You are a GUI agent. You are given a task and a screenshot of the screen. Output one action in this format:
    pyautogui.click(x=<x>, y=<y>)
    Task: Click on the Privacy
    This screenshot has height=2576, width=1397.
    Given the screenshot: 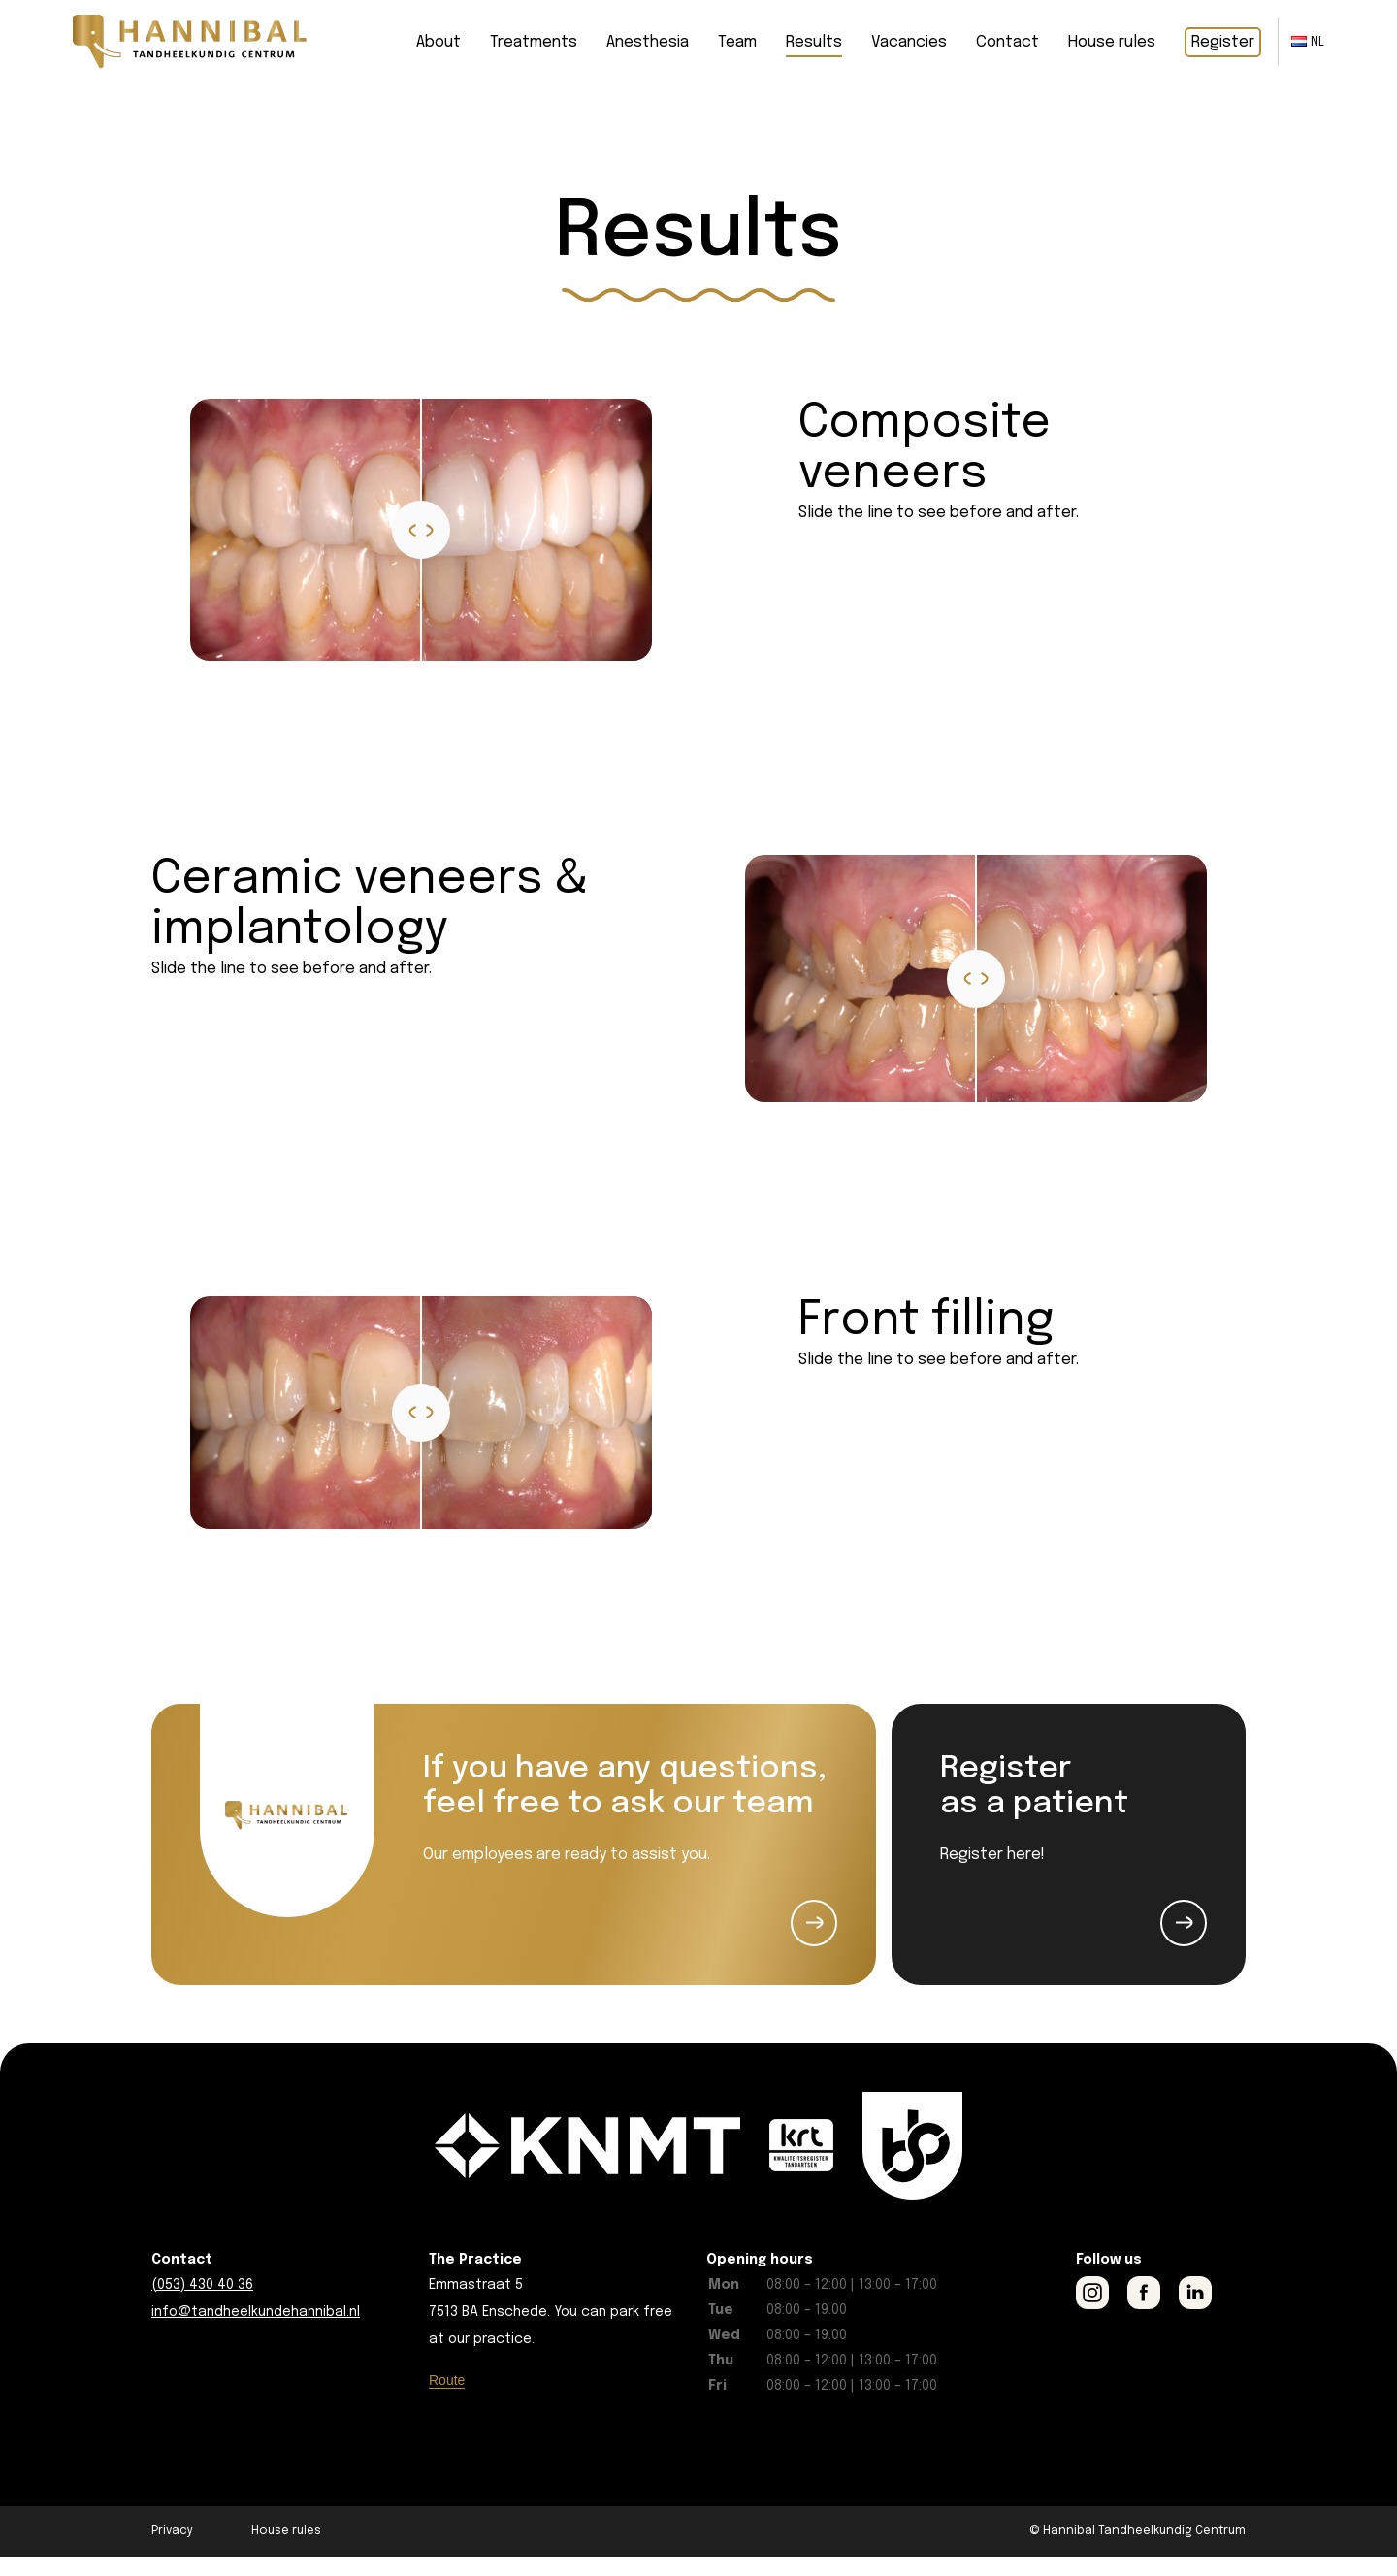 What is the action you would take?
    pyautogui.click(x=172, y=2551)
    